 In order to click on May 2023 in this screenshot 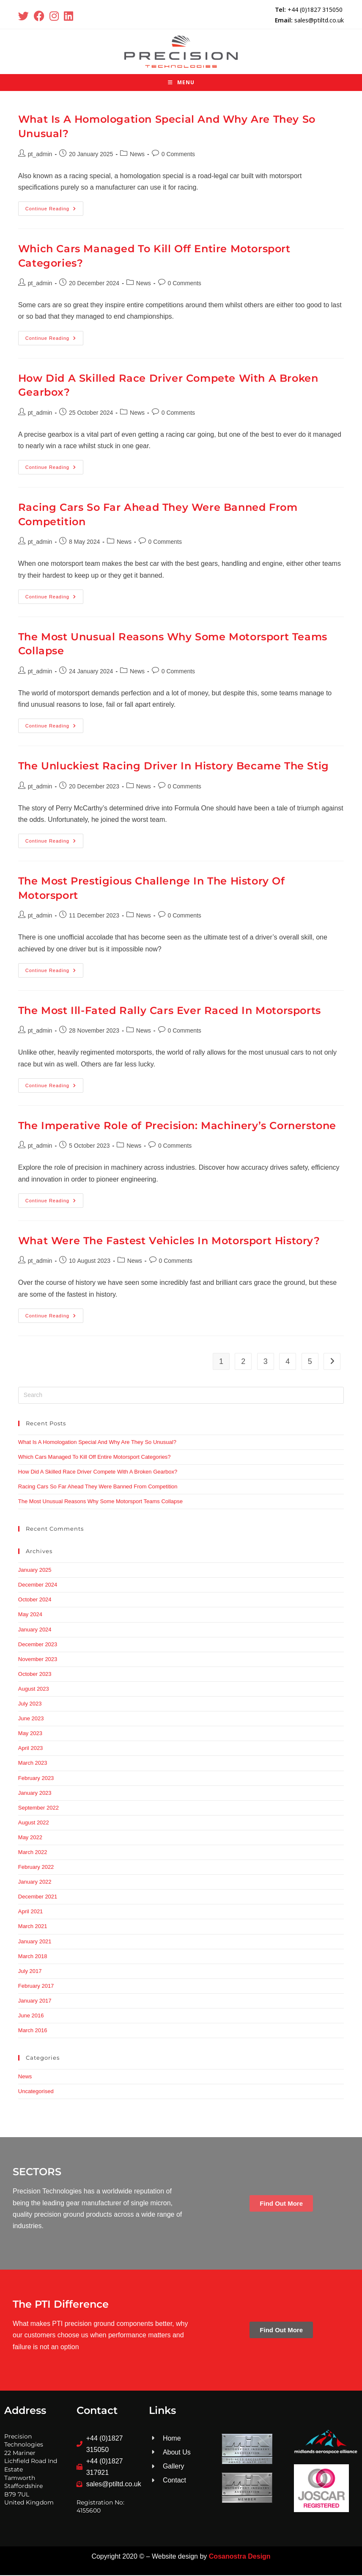, I will do `click(30, 1734)`.